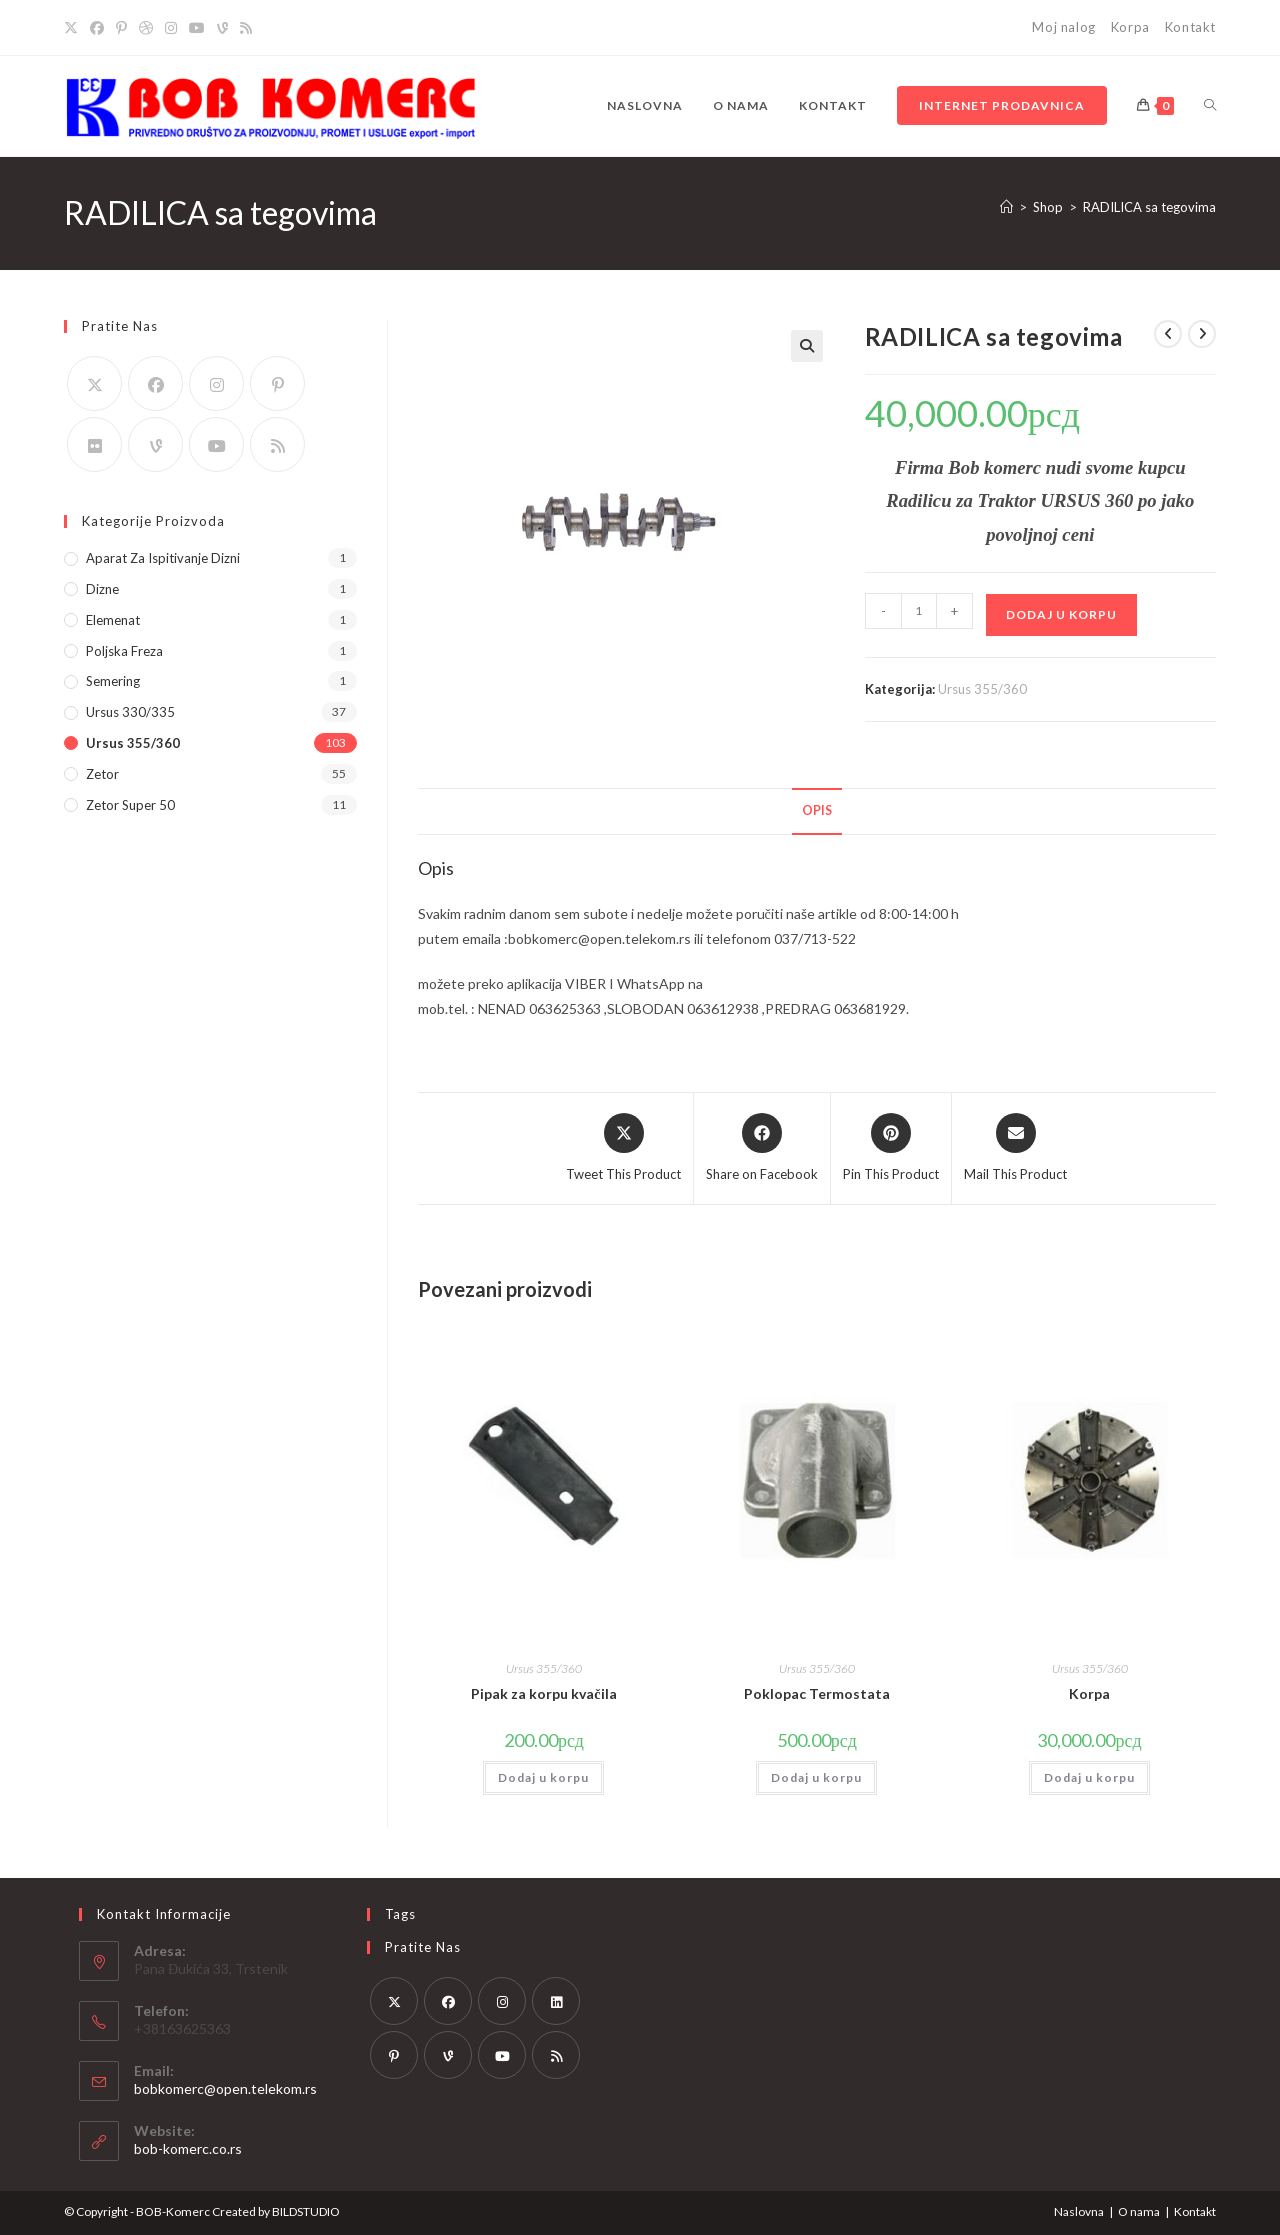  What do you see at coordinates (163, 558) in the screenshot?
I see `Aparat za ispitivanje dizni` at bounding box center [163, 558].